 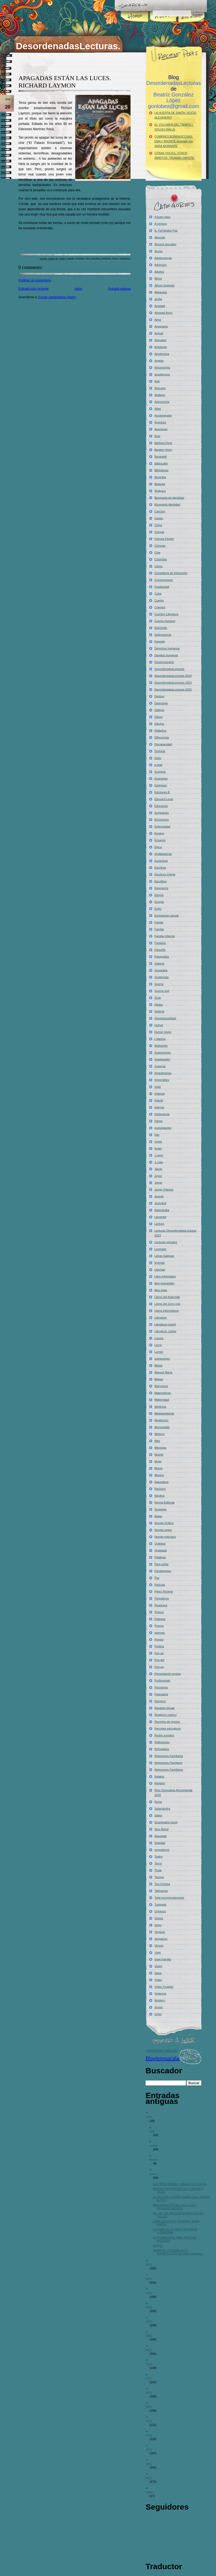 What do you see at coordinates (160, 942) in the screenshot?
I see `Fantasía` at bounding box center [160, 942].